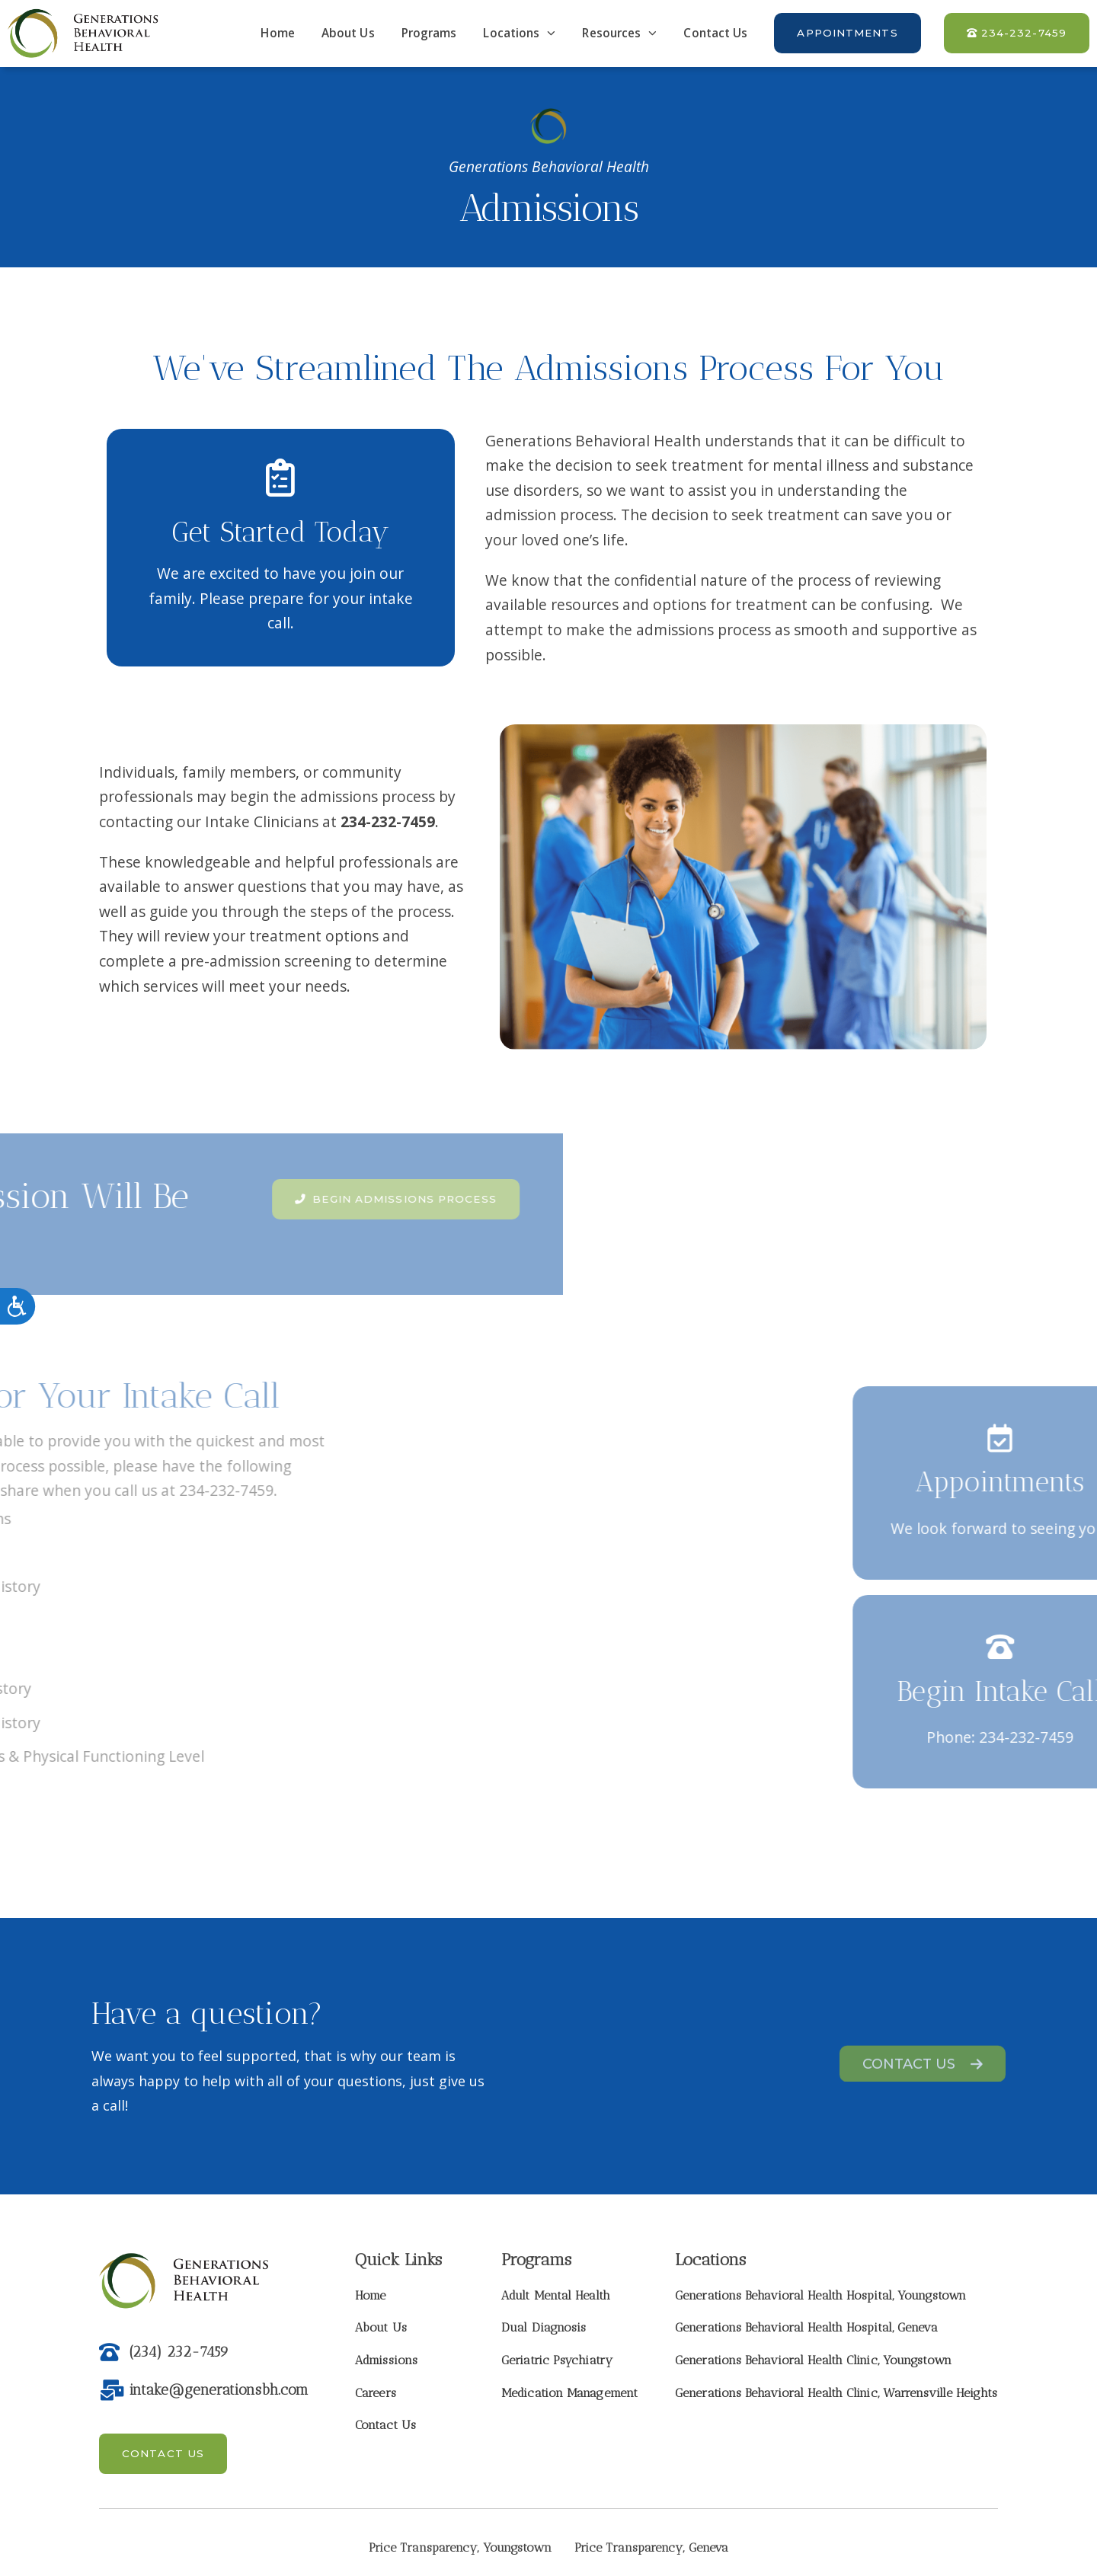  Describe the element at coordinates (348, 33) in the screenshot. I see `About Us` at that location.